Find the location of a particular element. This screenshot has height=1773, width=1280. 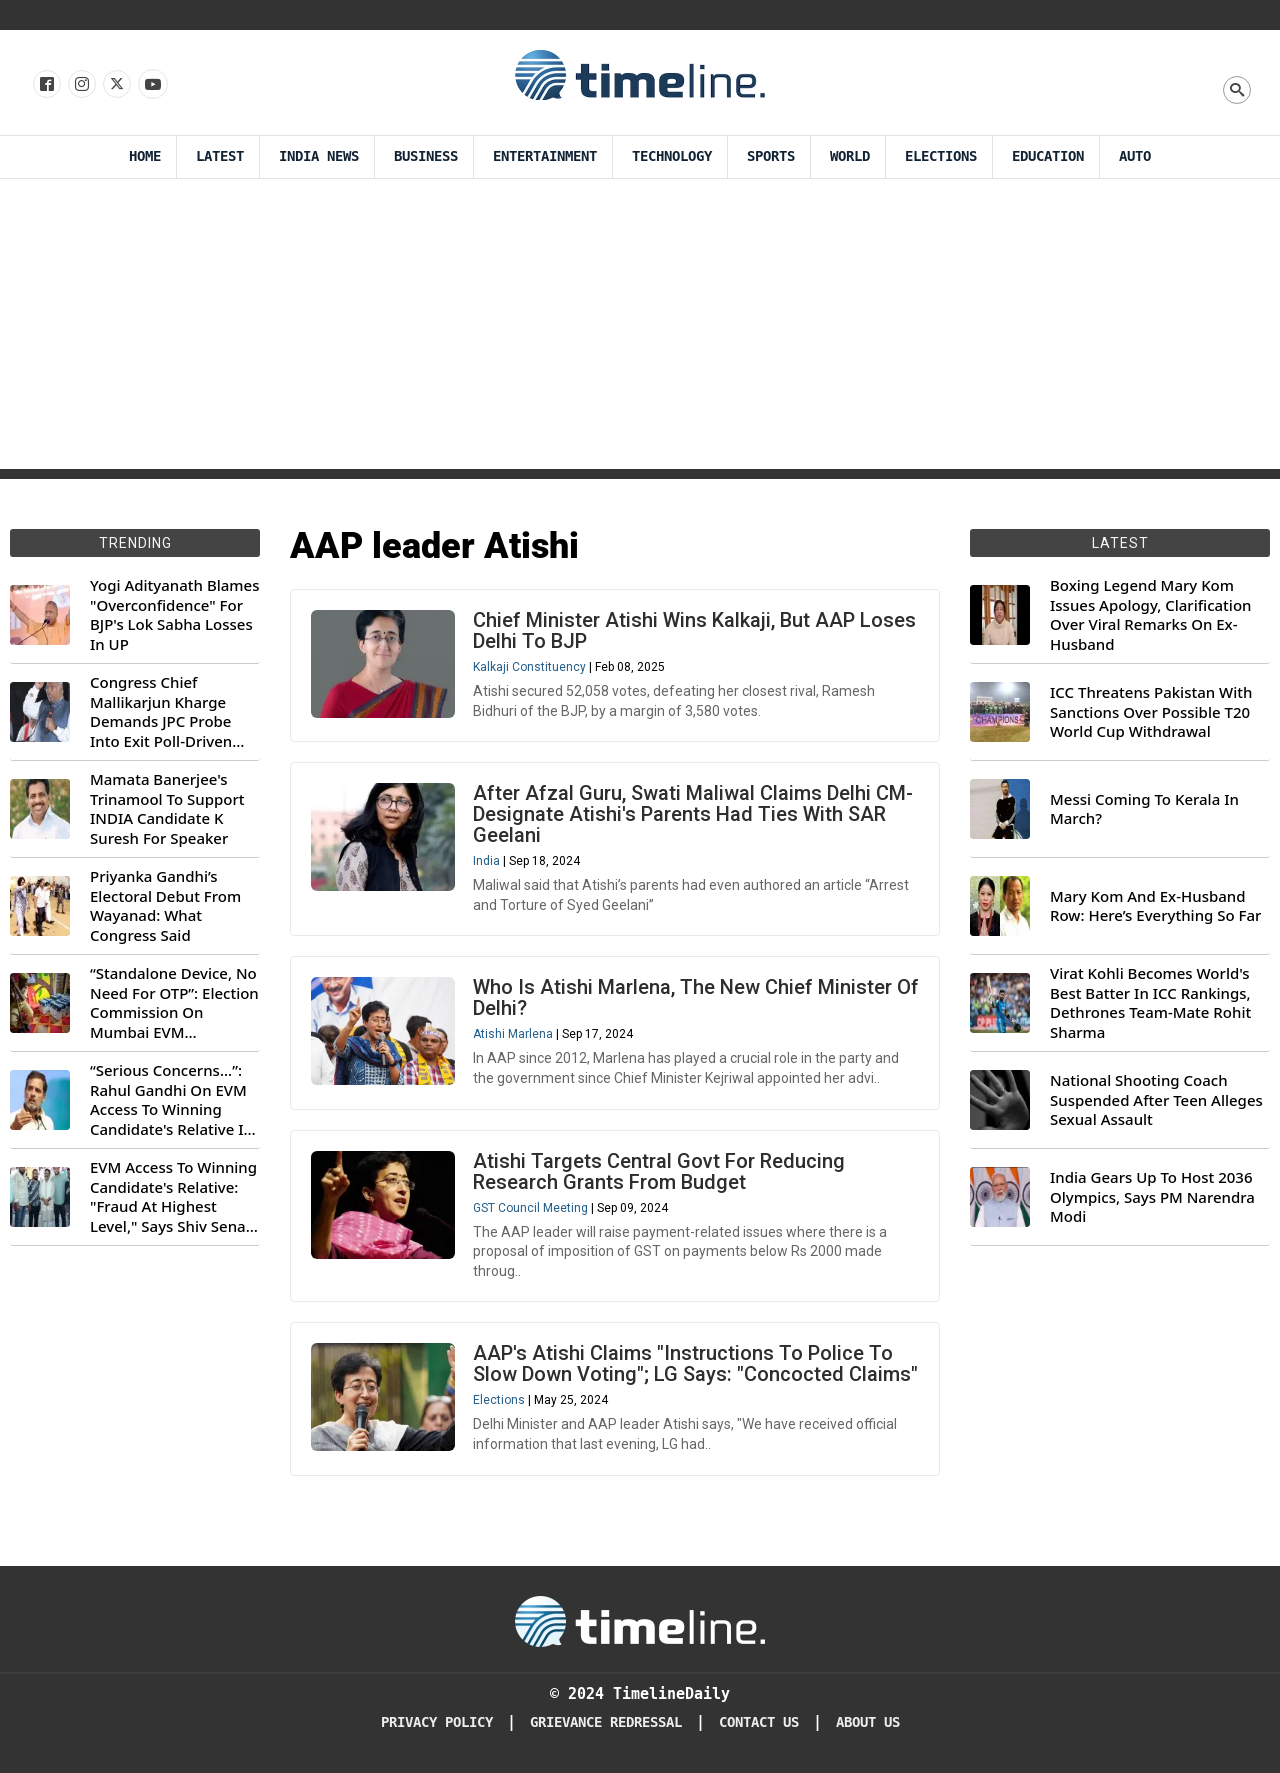

Chief Minister Atishi Wins Kalkaji, But AAP Loses Delhi To BJP is located at coordinates (694, 630).